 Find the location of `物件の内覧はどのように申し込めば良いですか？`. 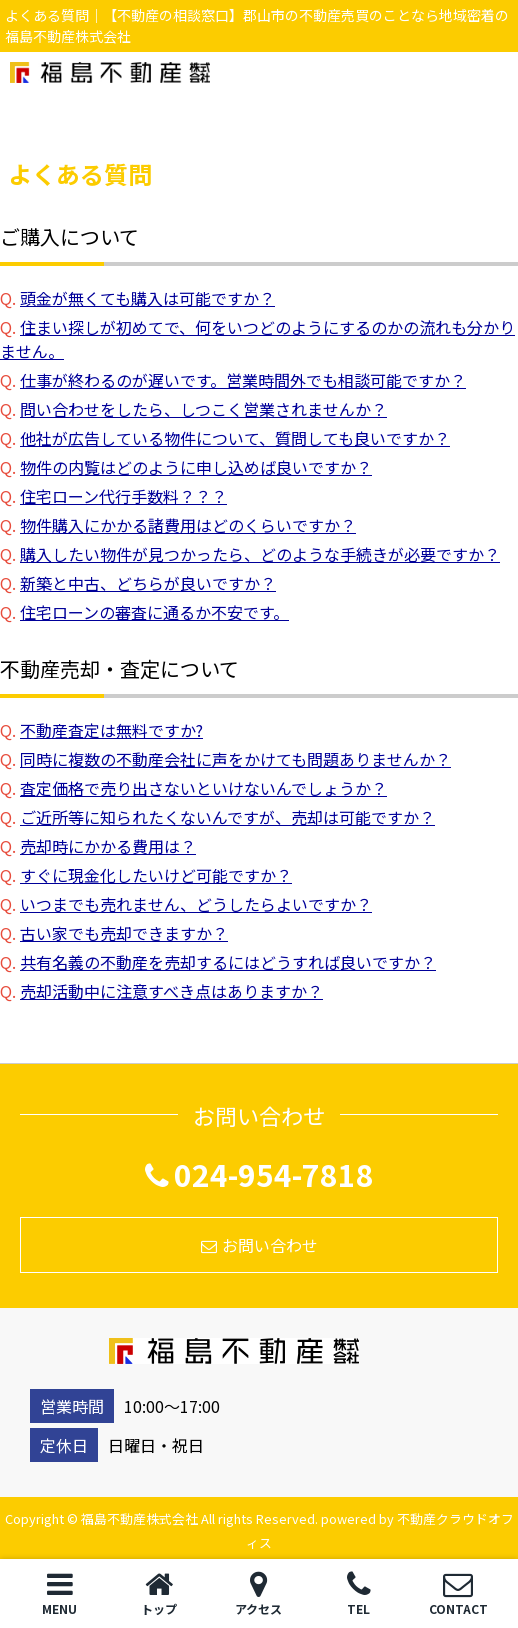

物件の内覧はどのように申し込めば良いですか？ is located at coordinates (196, 467).